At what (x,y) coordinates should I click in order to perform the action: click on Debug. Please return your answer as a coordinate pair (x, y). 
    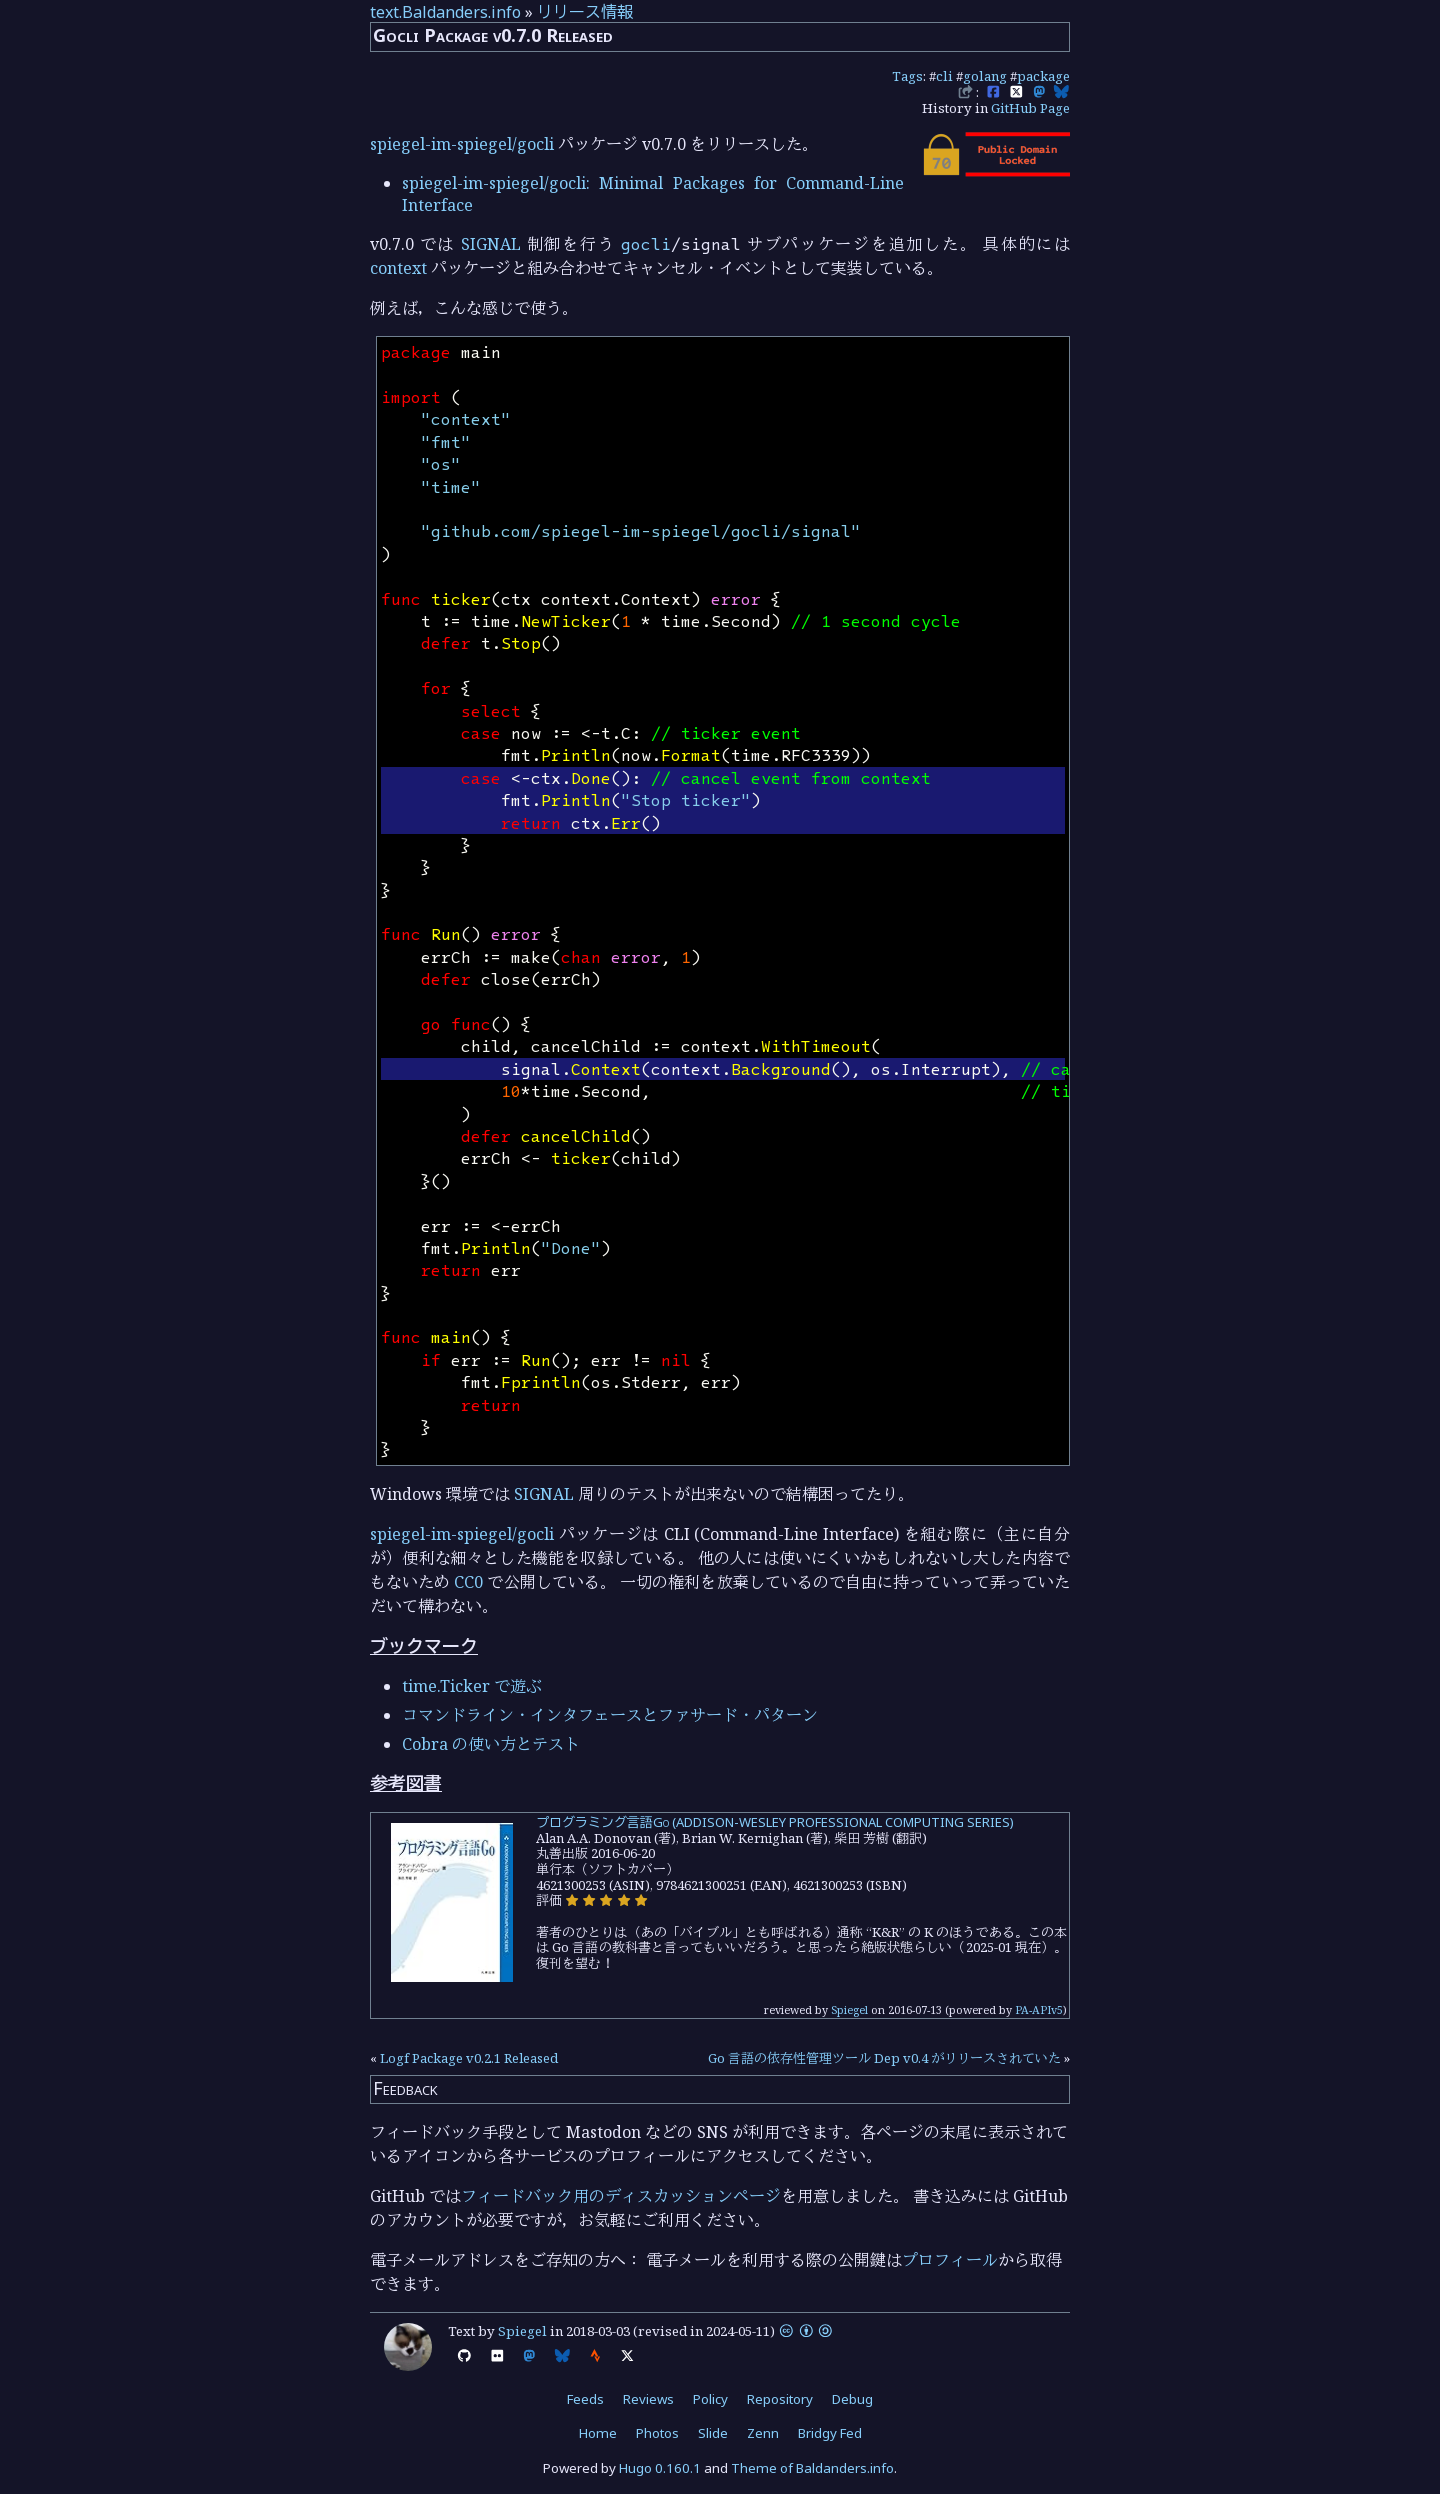
    Looking at the image, I should click on (852, 2399).